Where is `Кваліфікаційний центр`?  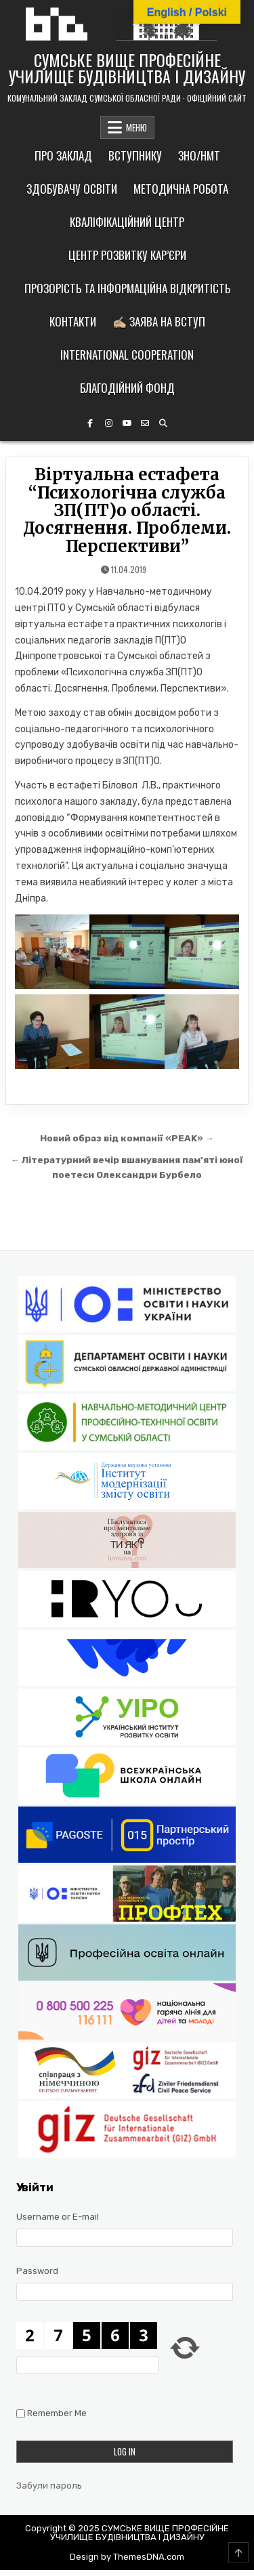 Кваліфікаційний центр is located at coordinates (127, 221).